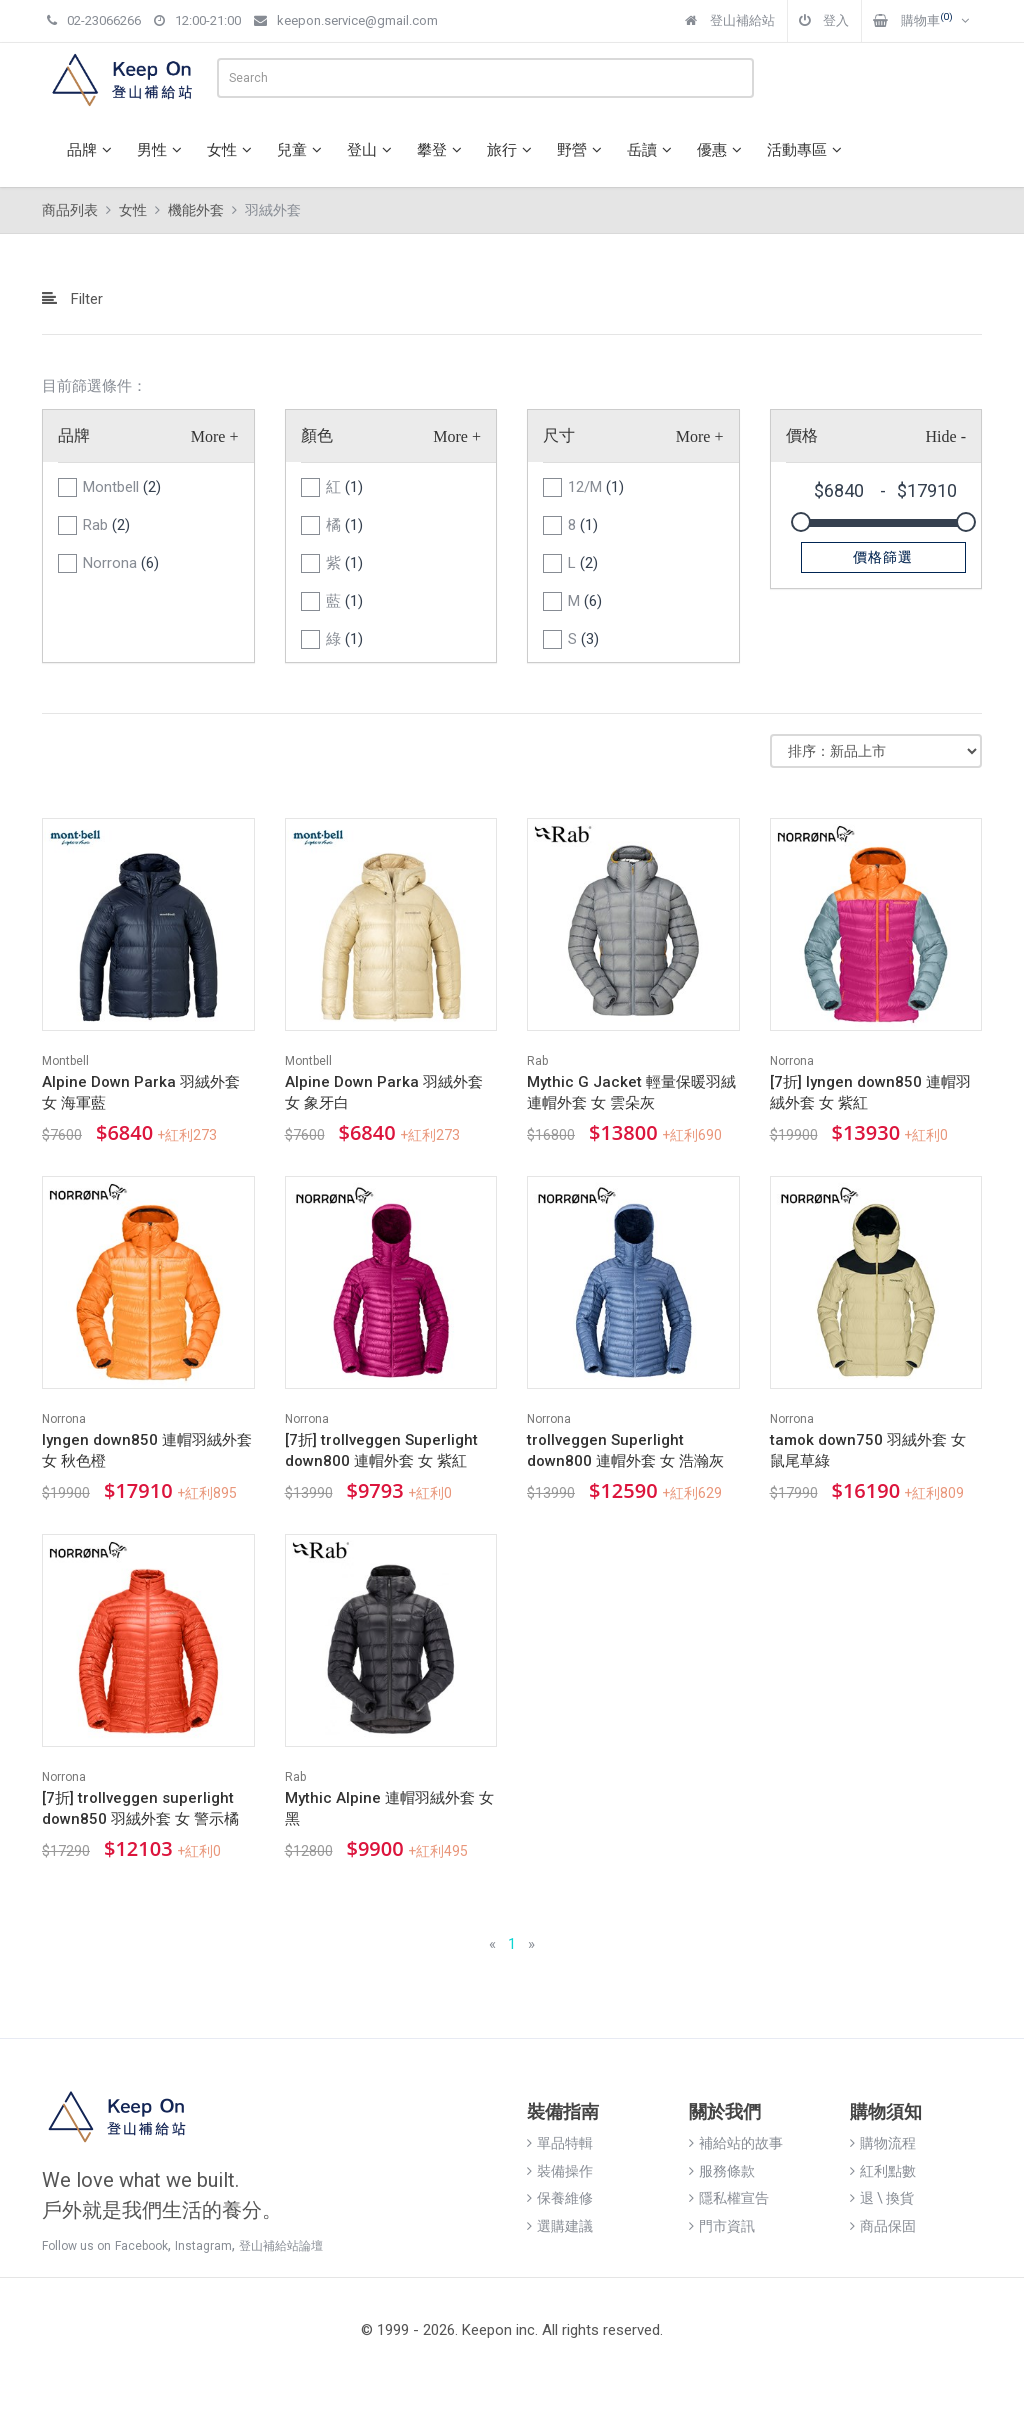 Image resolution: width=1024 pixels, height=2427 pixels. What do you see at coordinates (346, 20) in the screenshot?
I see `keepon.service@gmail.com` at bounding box center [346, 20].